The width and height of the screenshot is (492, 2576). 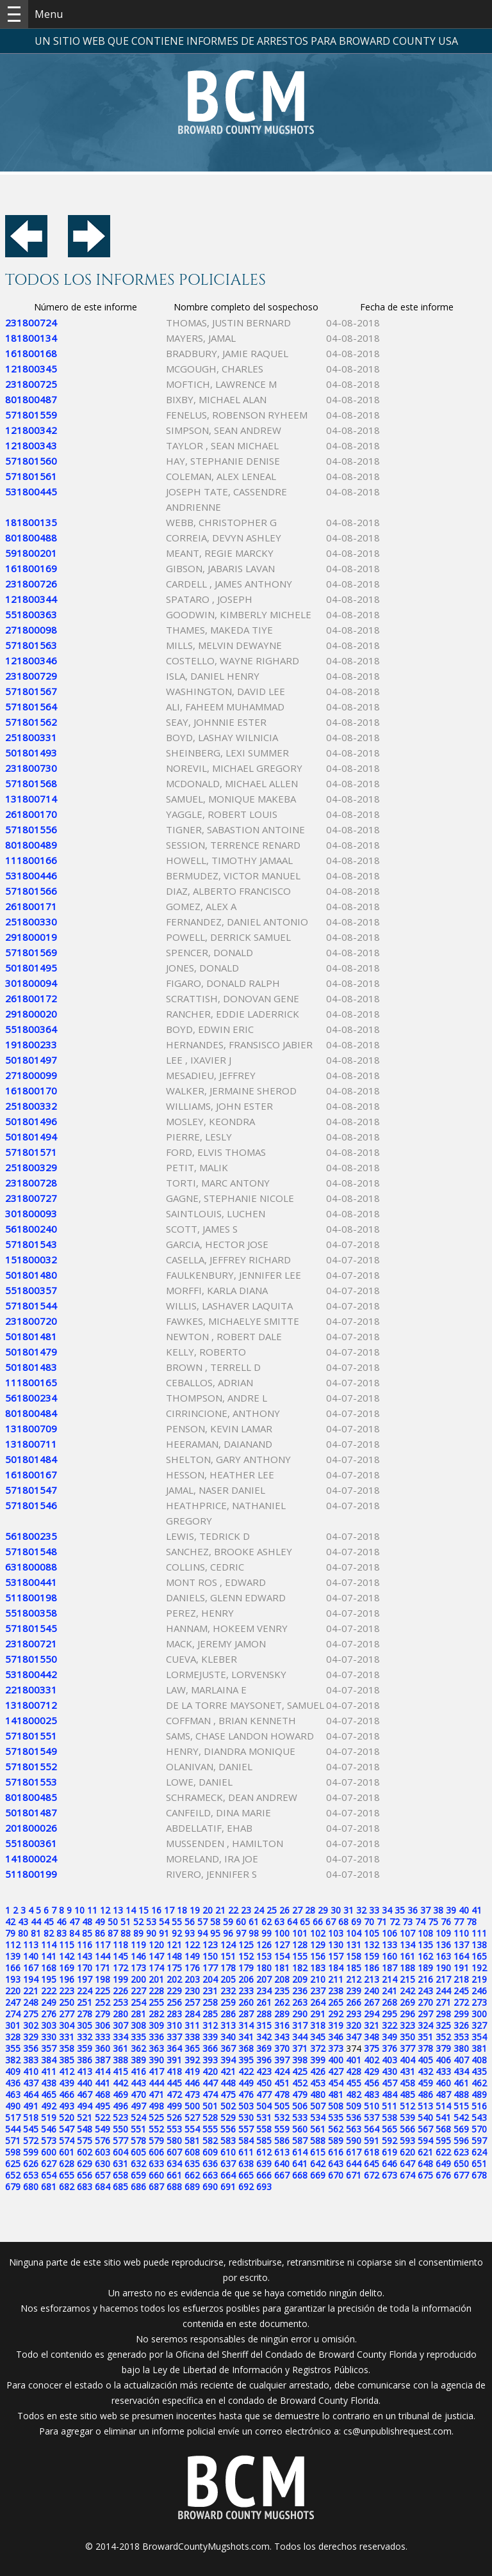 I want to click on 226, so click(x=120, y=1991).